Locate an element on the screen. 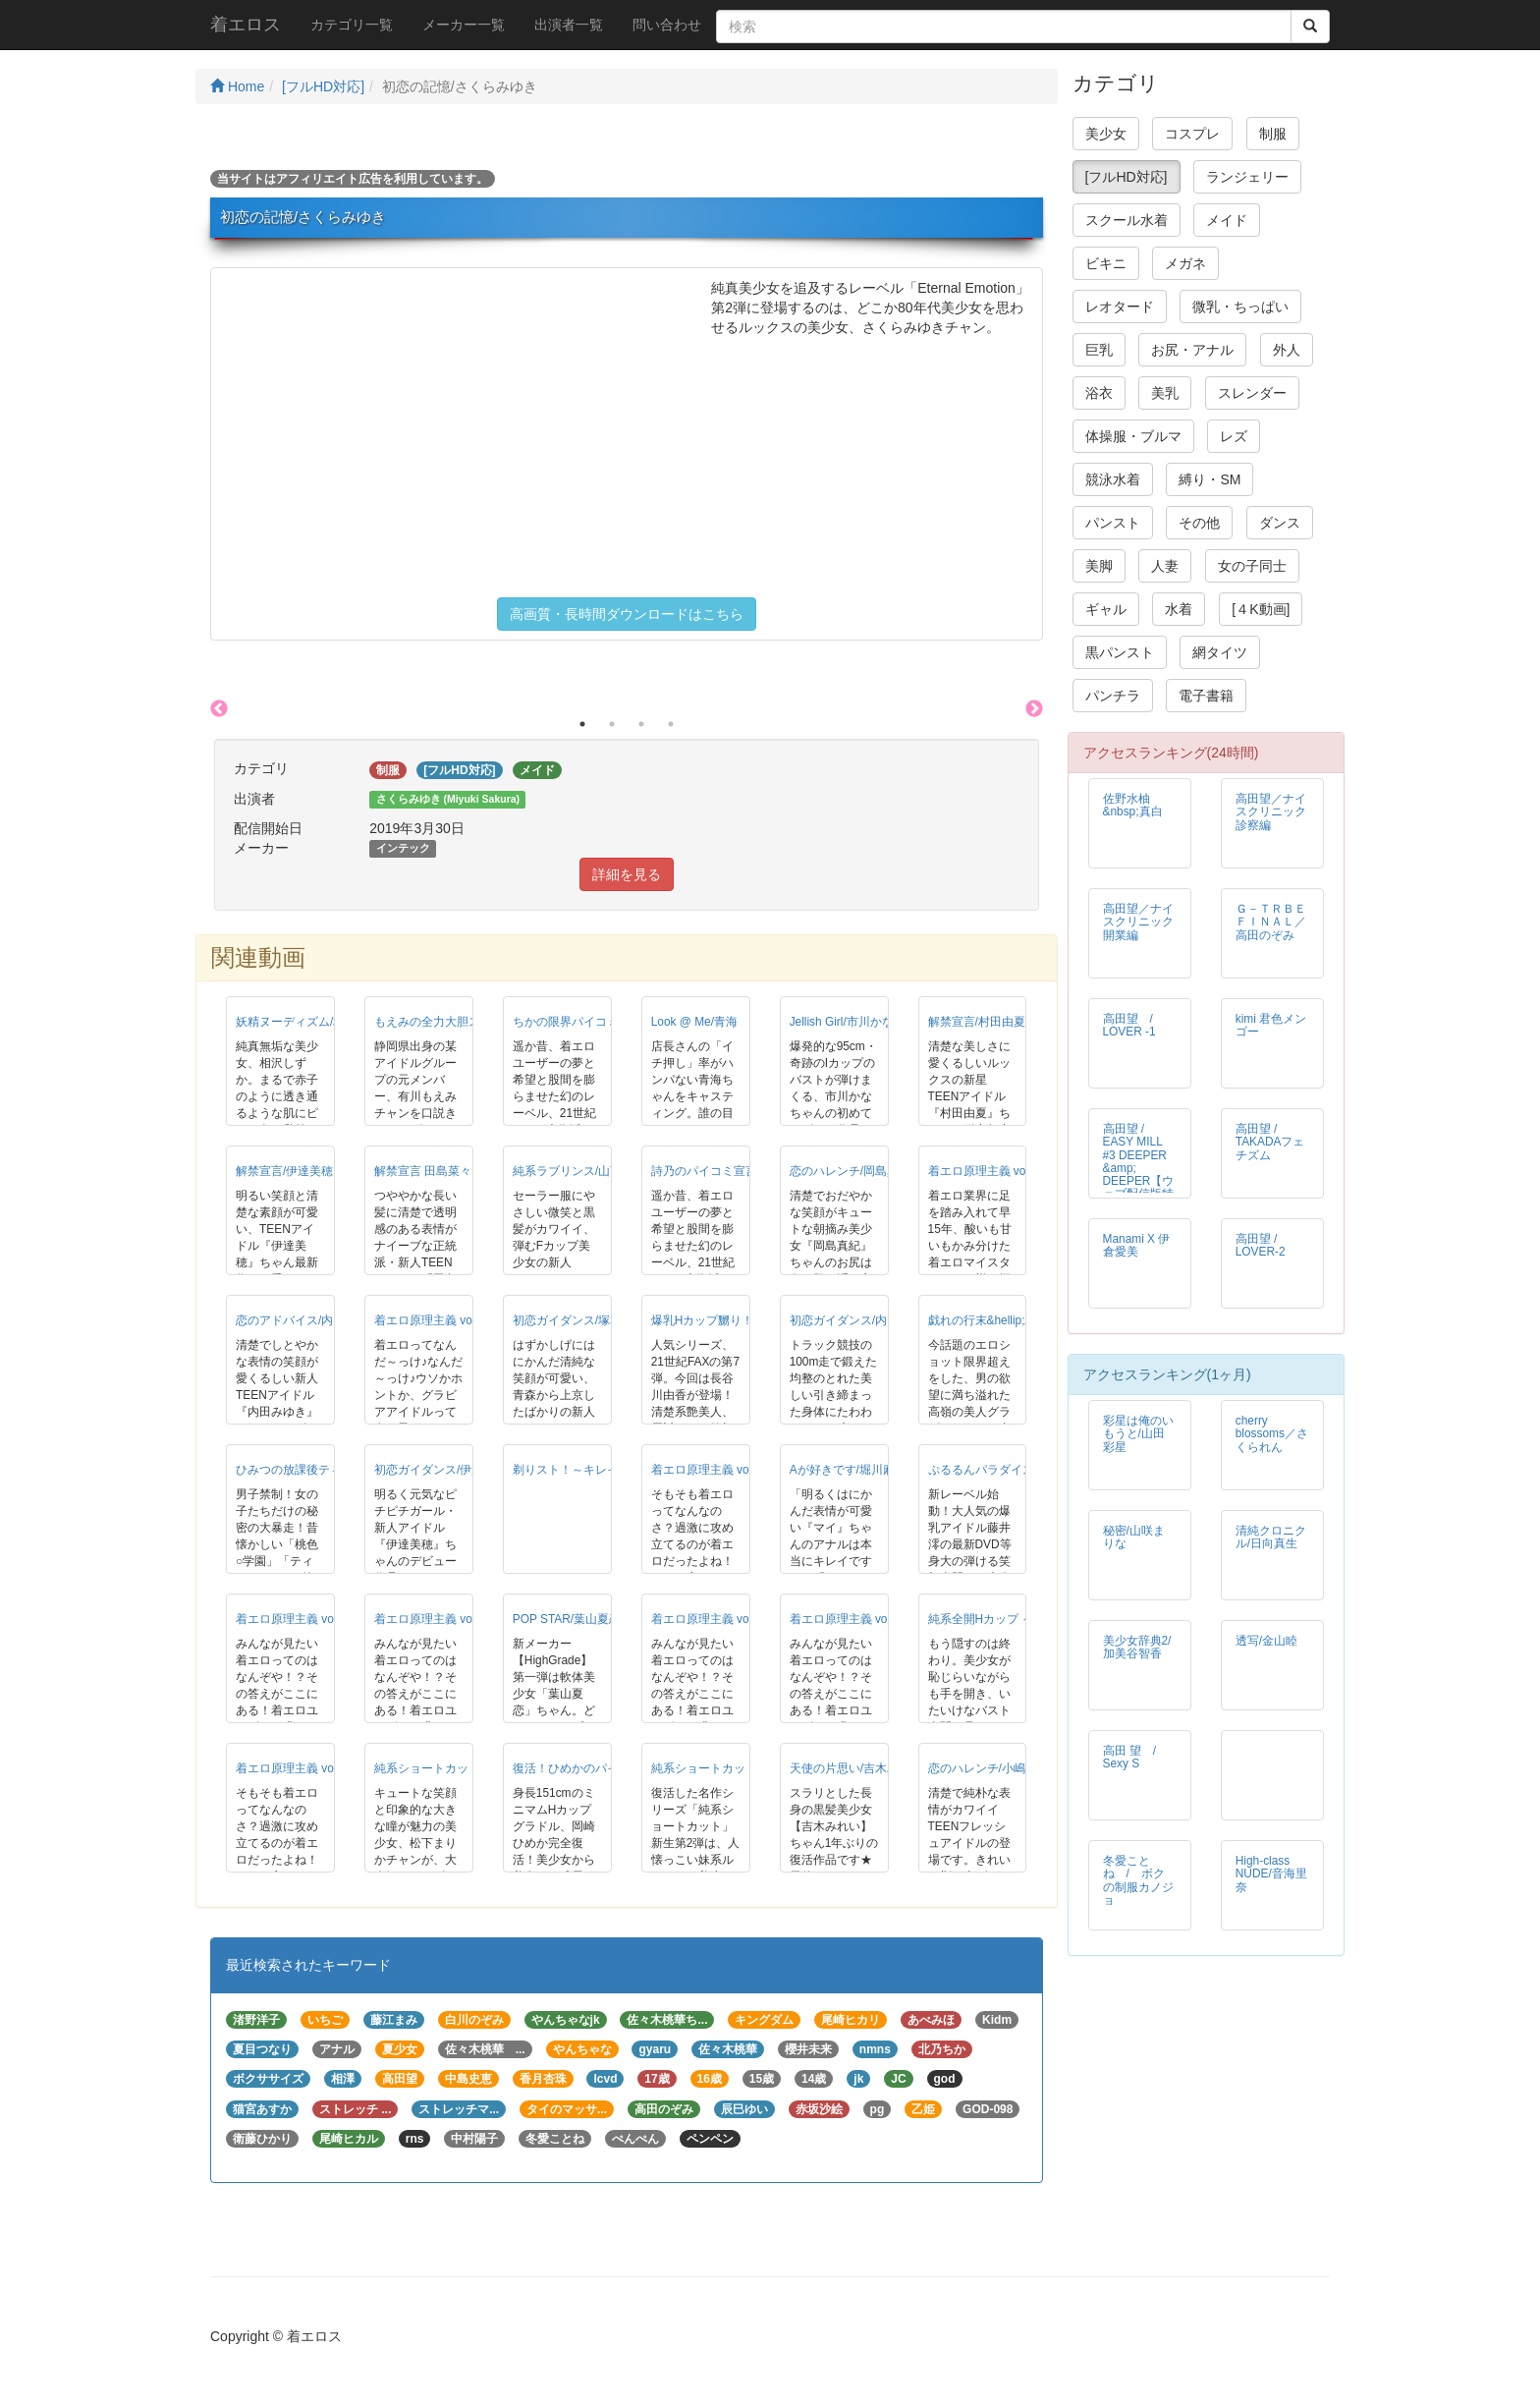 Image resolution: width=1540 pixels, height=2405 pixels. 縛り・SM is located at coordinates (1209, 479).